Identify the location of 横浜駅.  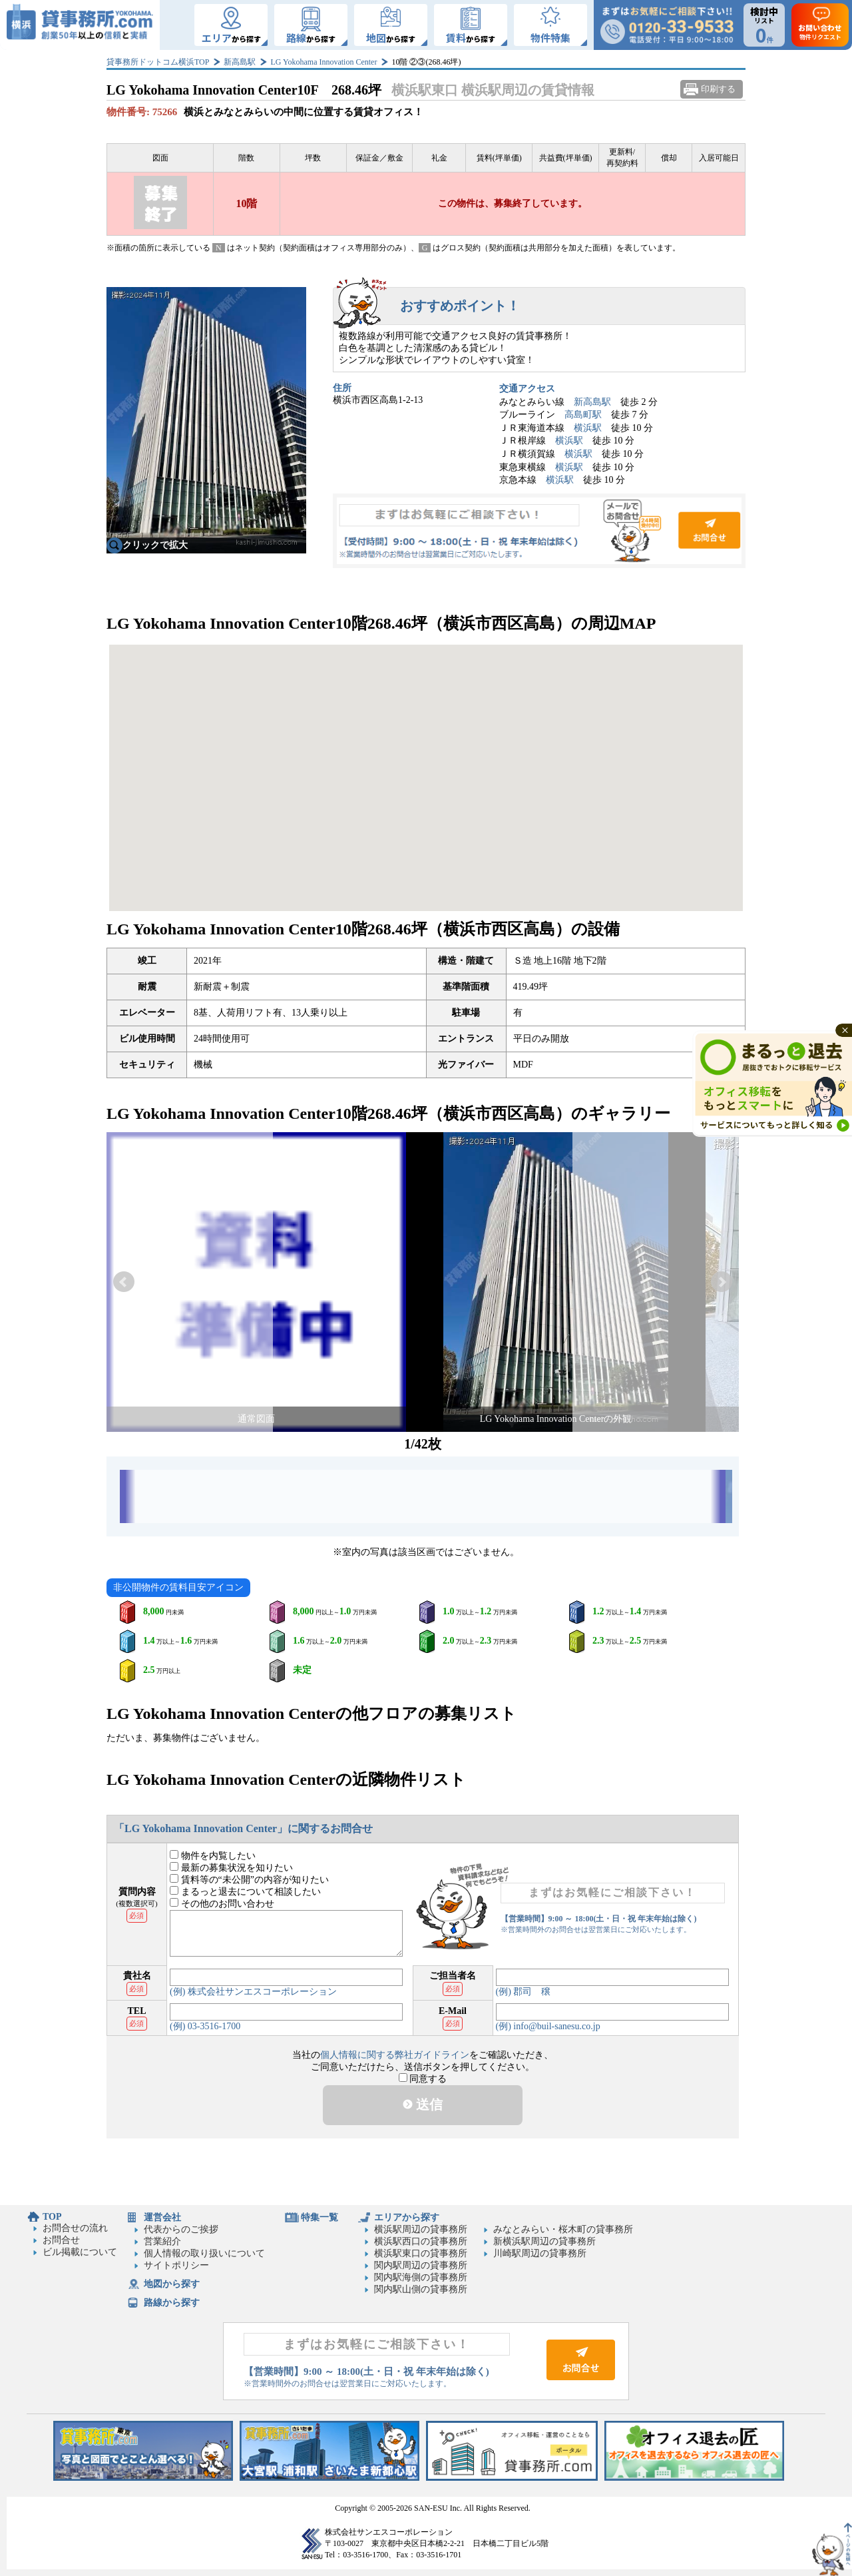
(588, 428).